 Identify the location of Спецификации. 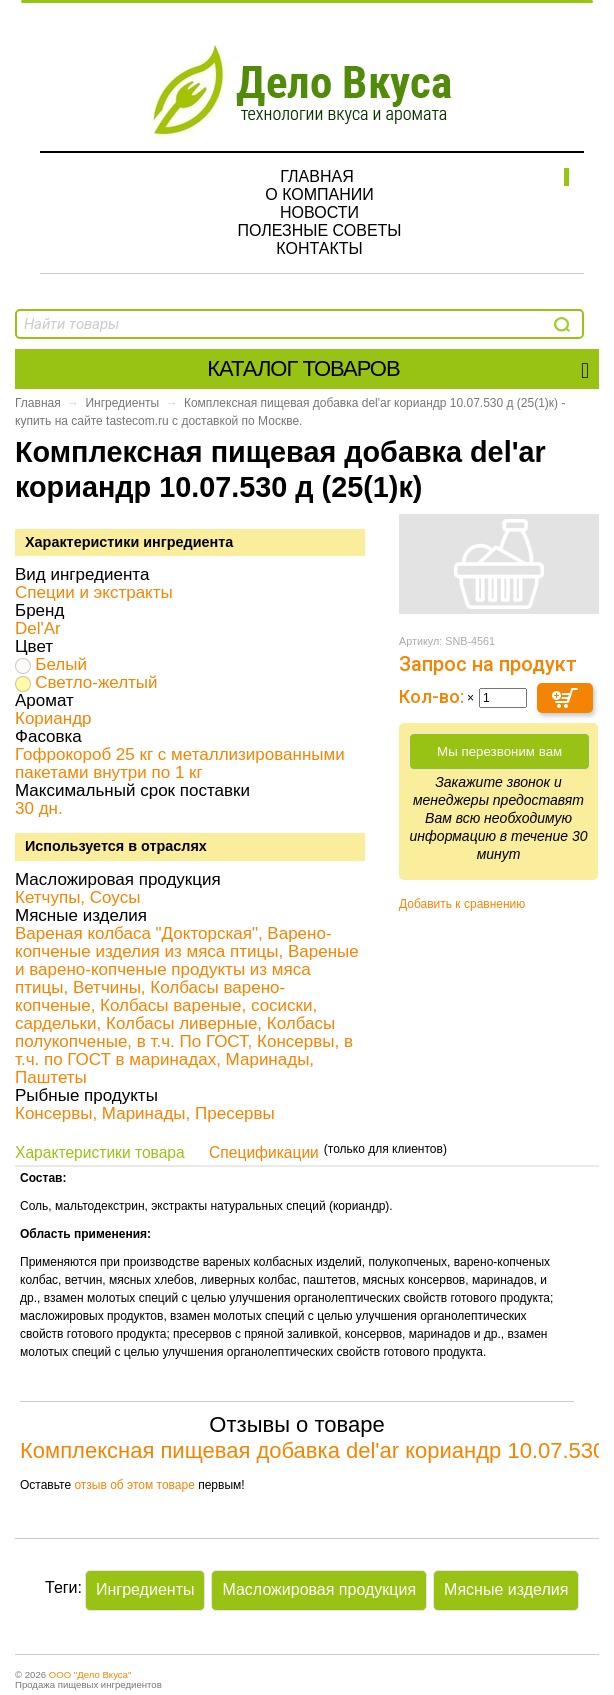
(264, 1152).